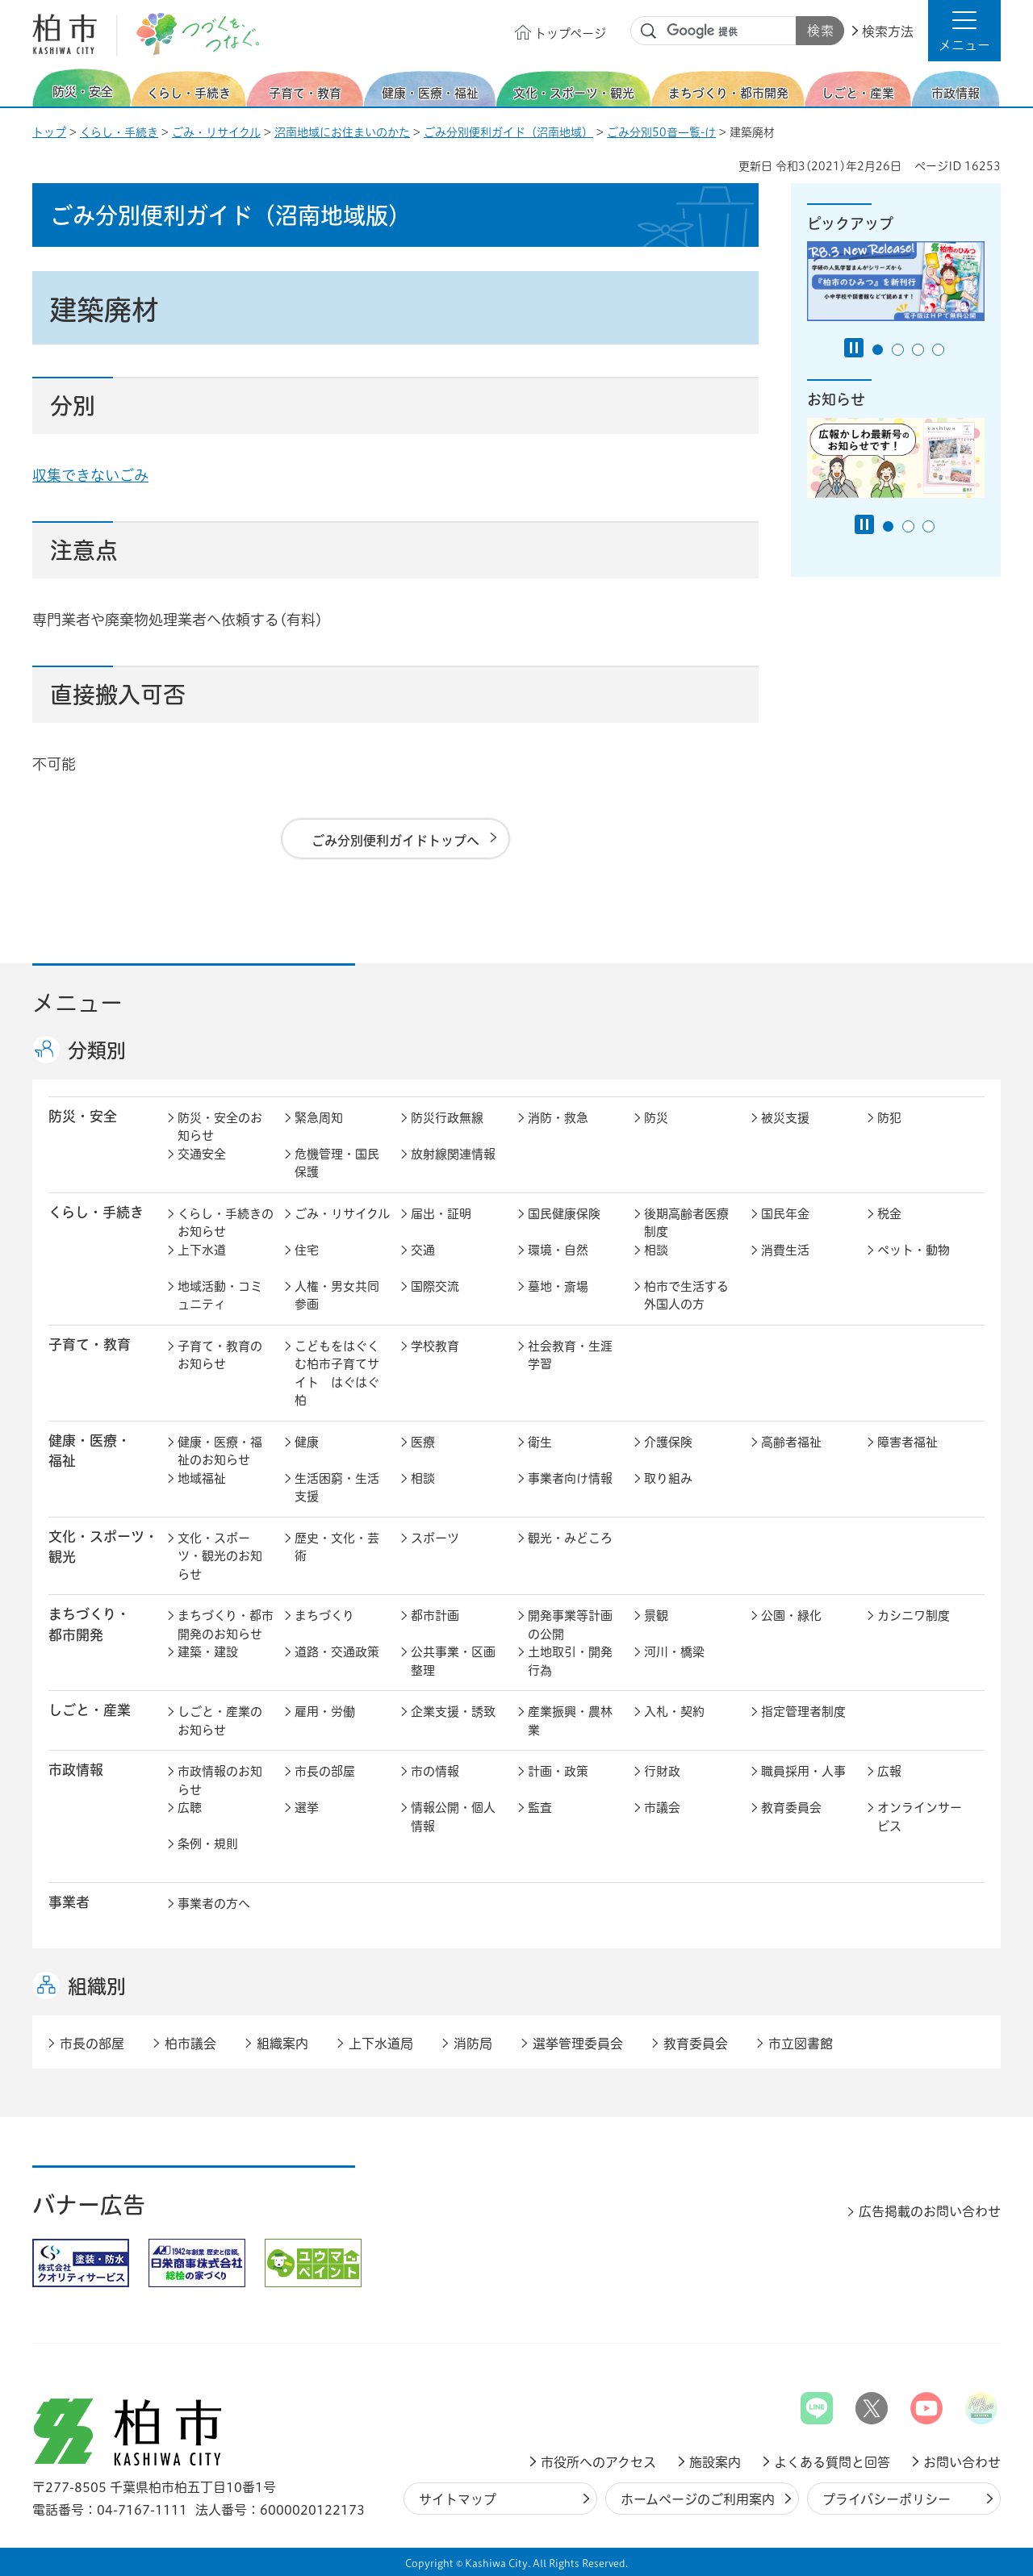  Describe the element at coordinates (453, 1154) in the screenshot. I see `放射線関連情報` at that location.